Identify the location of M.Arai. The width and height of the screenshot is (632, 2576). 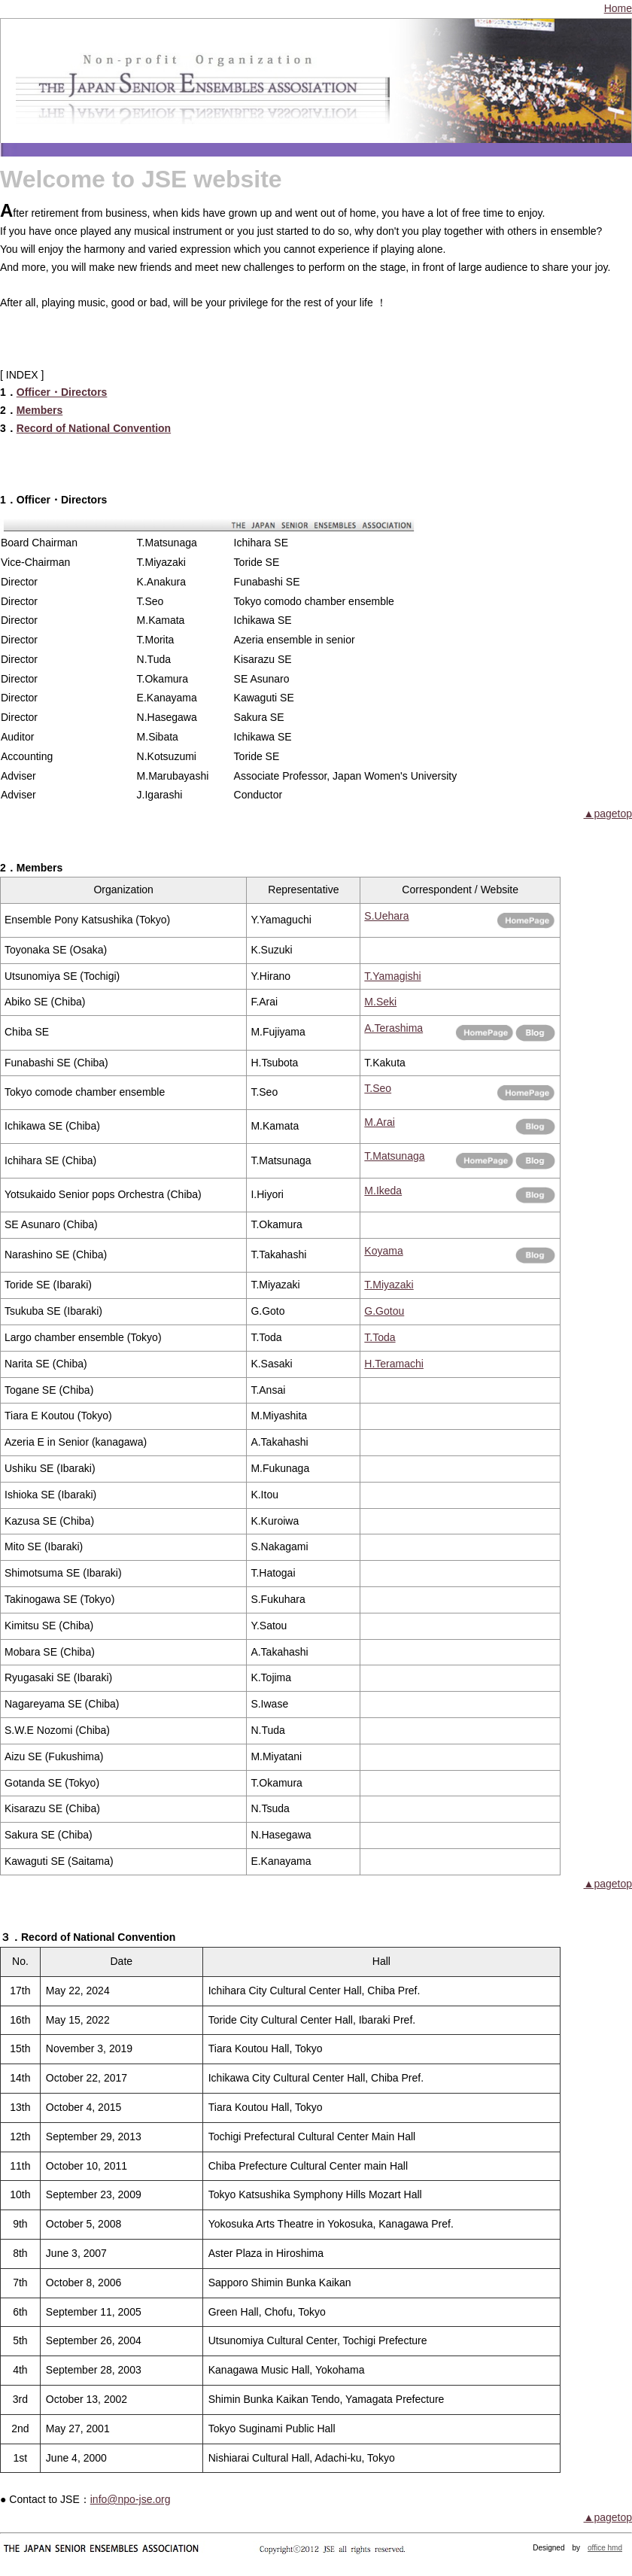
(379, 1122).